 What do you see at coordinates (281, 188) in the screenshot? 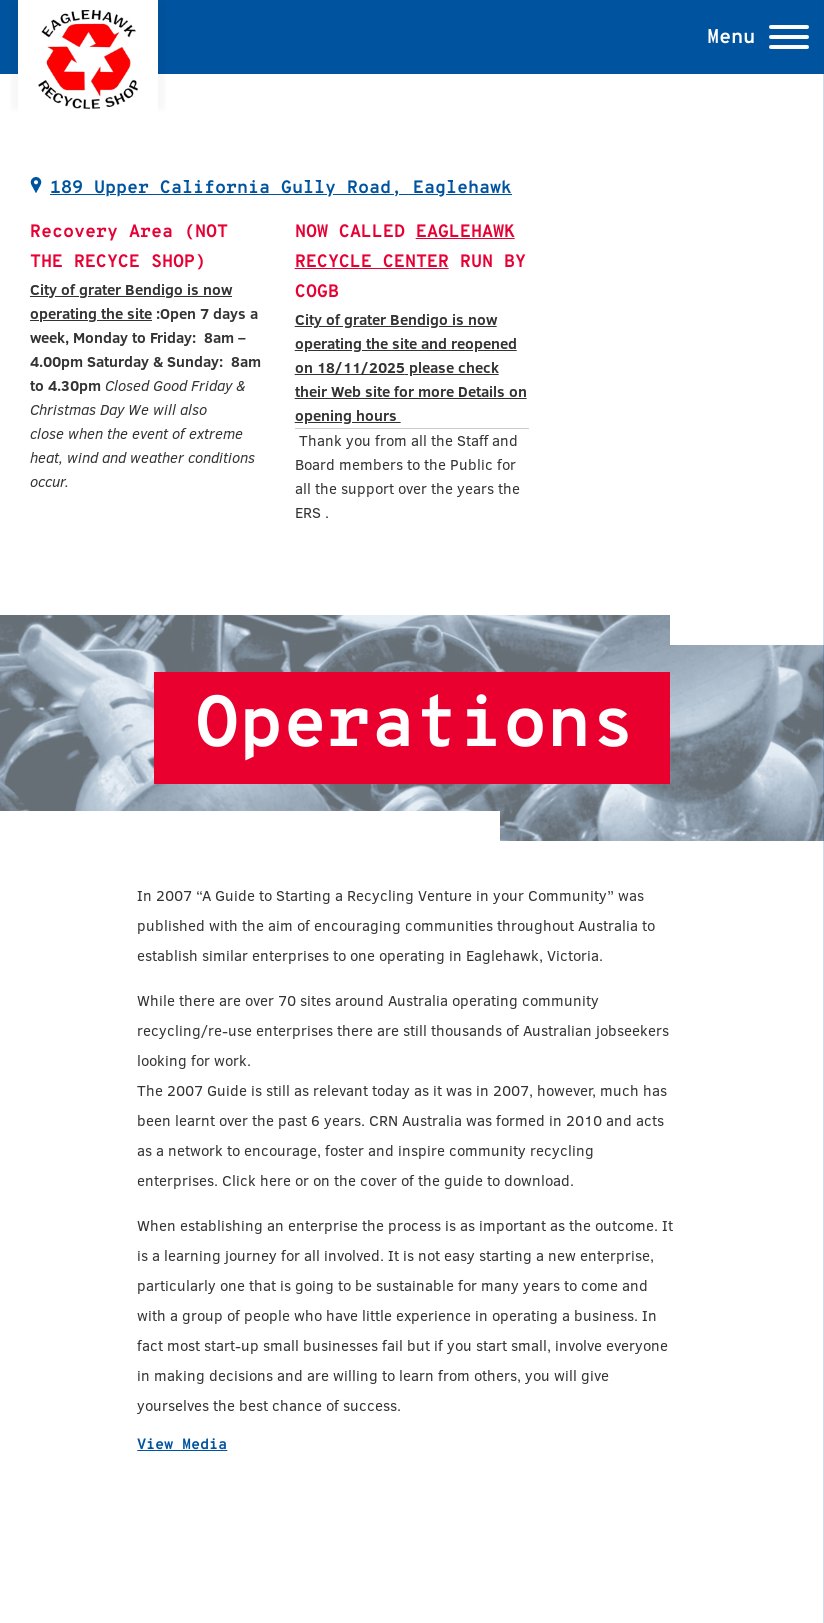
I see `189 Upper California Gully Road, Eaglehawk` at bounding box center [281, 188].